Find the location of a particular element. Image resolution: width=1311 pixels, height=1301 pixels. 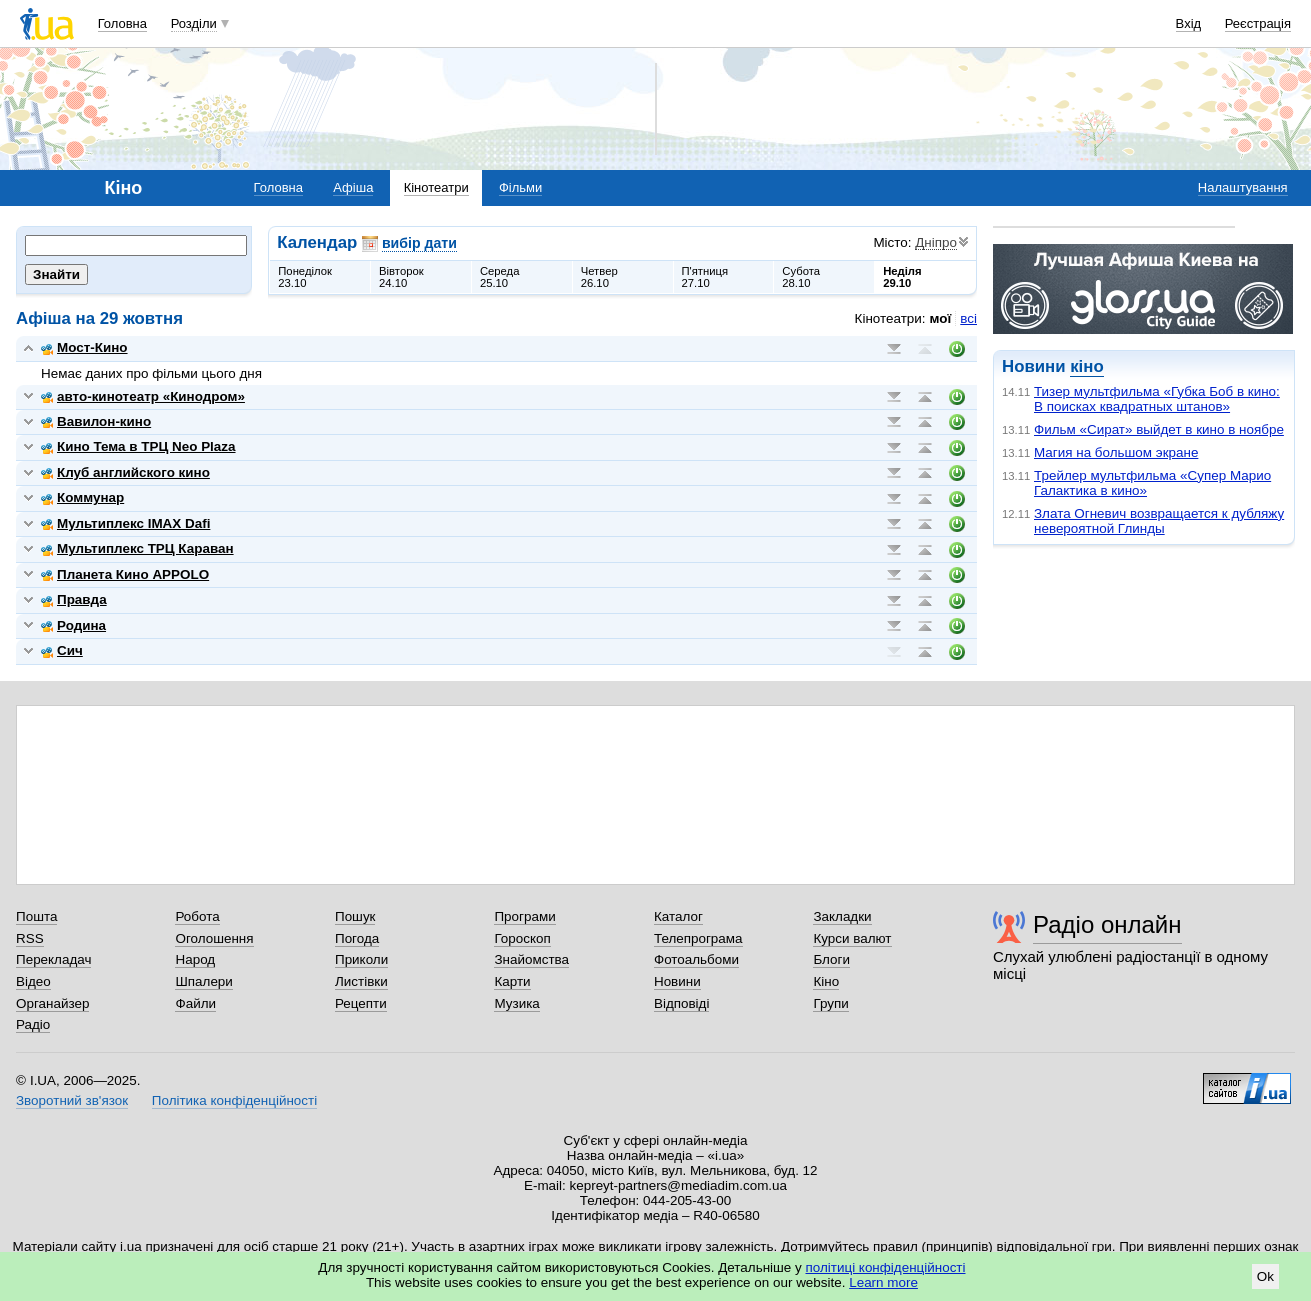

Четвер26.10 is located at coordinates (599, 277).